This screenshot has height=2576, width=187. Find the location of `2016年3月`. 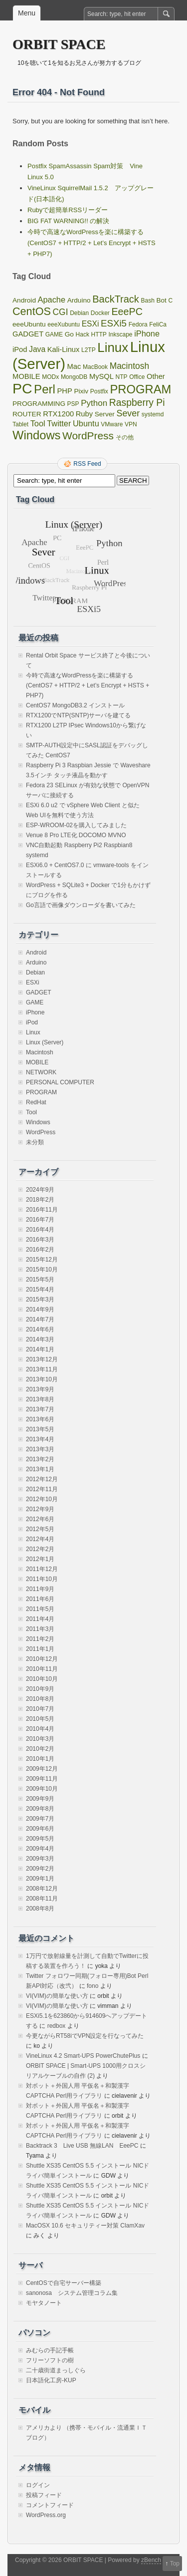

2016年3月 is located at coordinates (40, 1239).